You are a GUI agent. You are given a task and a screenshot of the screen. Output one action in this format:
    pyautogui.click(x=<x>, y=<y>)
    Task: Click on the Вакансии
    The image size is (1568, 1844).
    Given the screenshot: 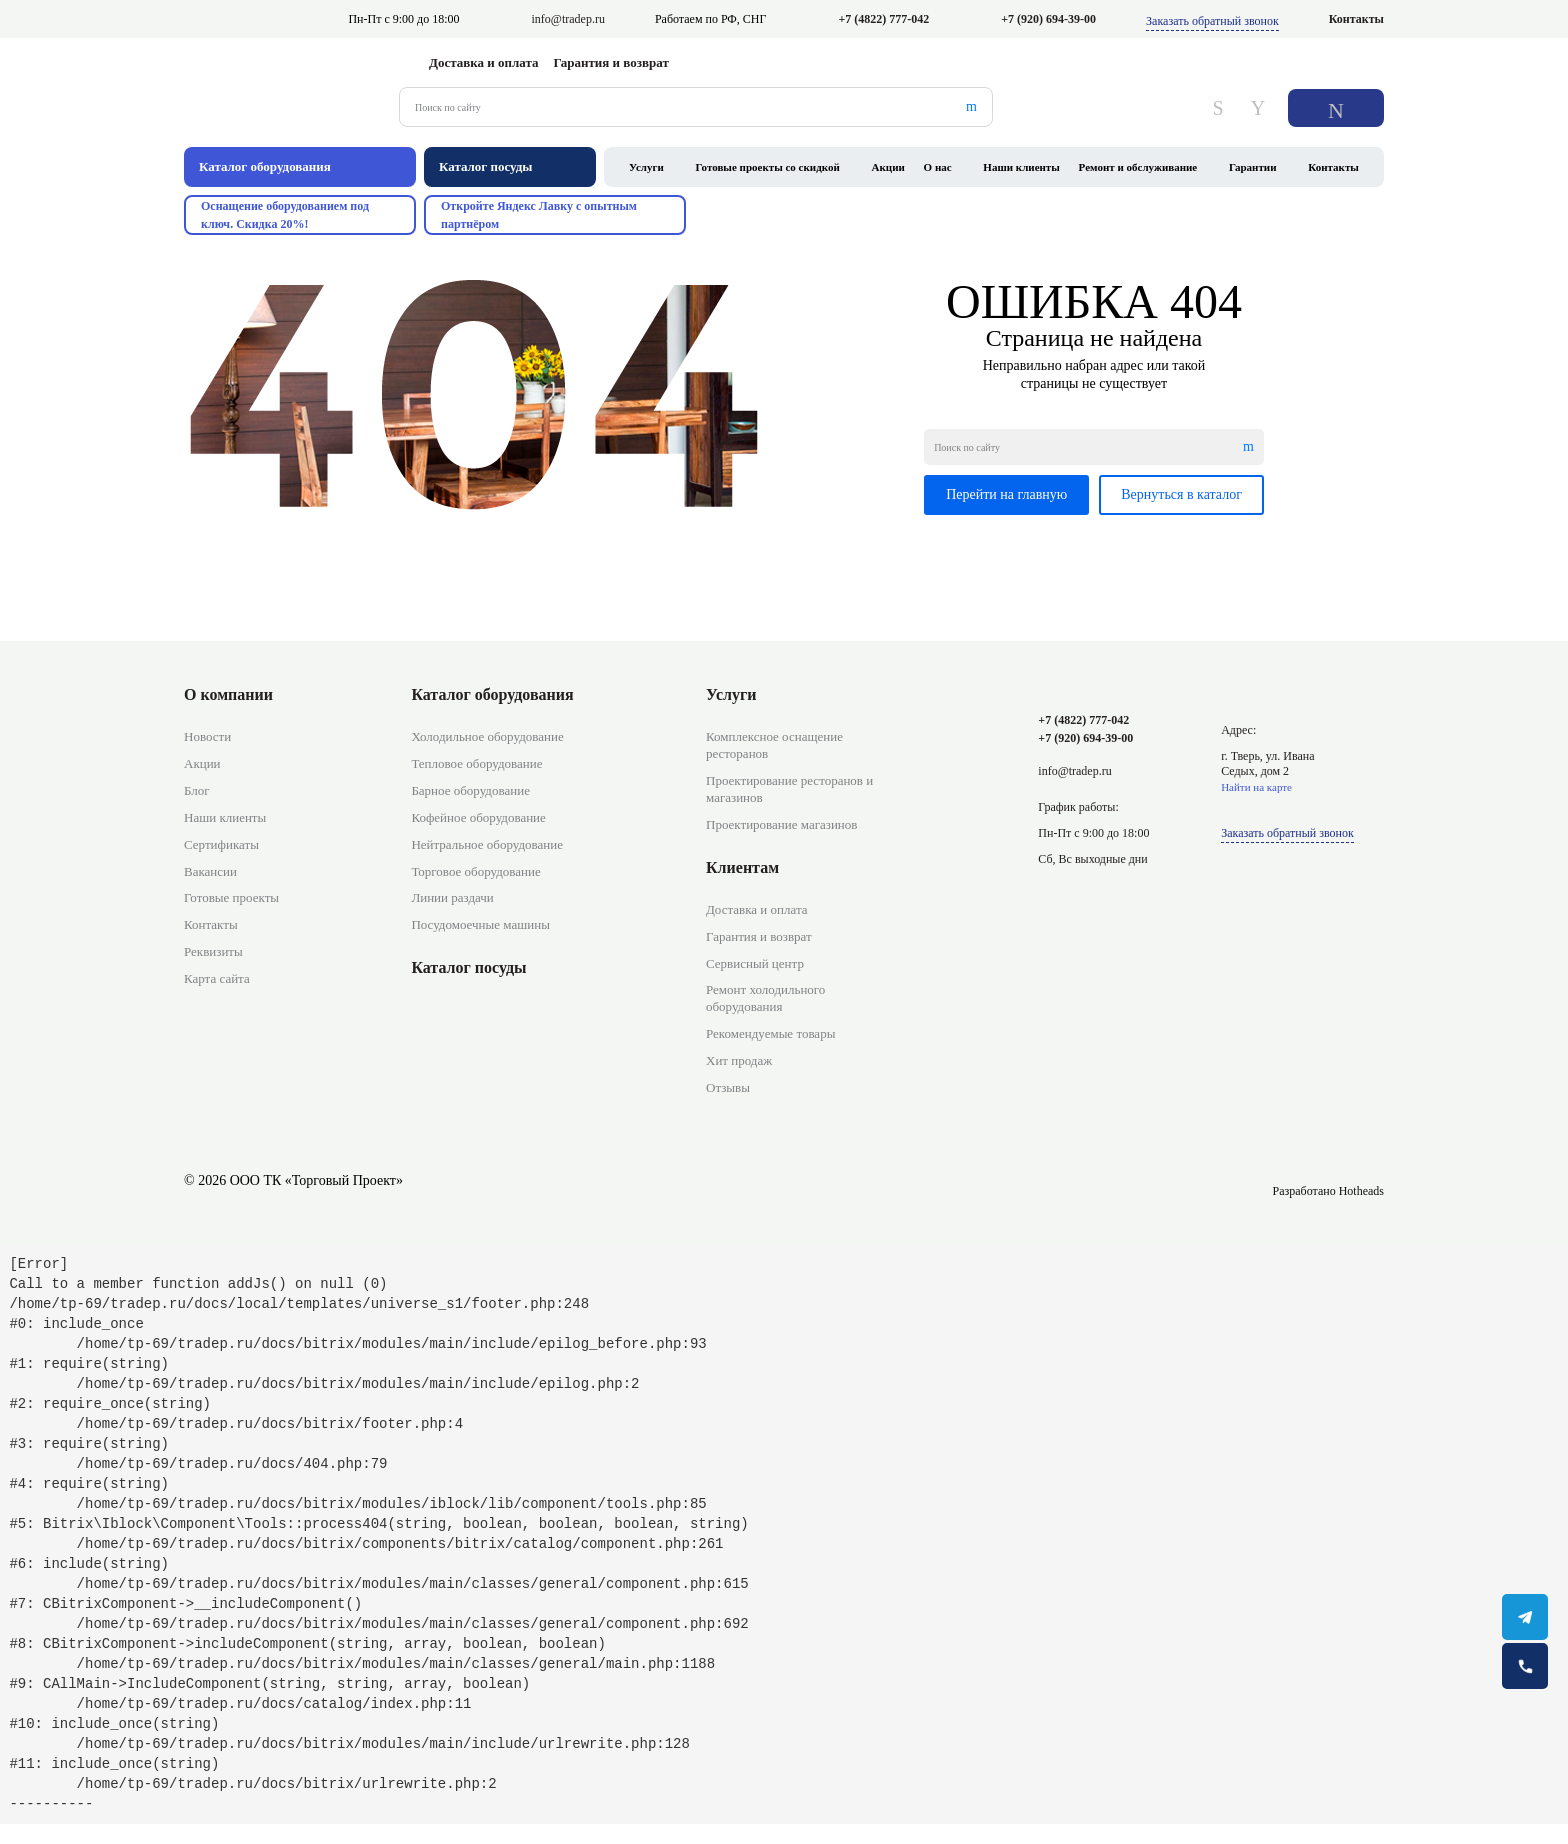 What is the action you would take?
    pyautogui.click(x=210, y=871)
    